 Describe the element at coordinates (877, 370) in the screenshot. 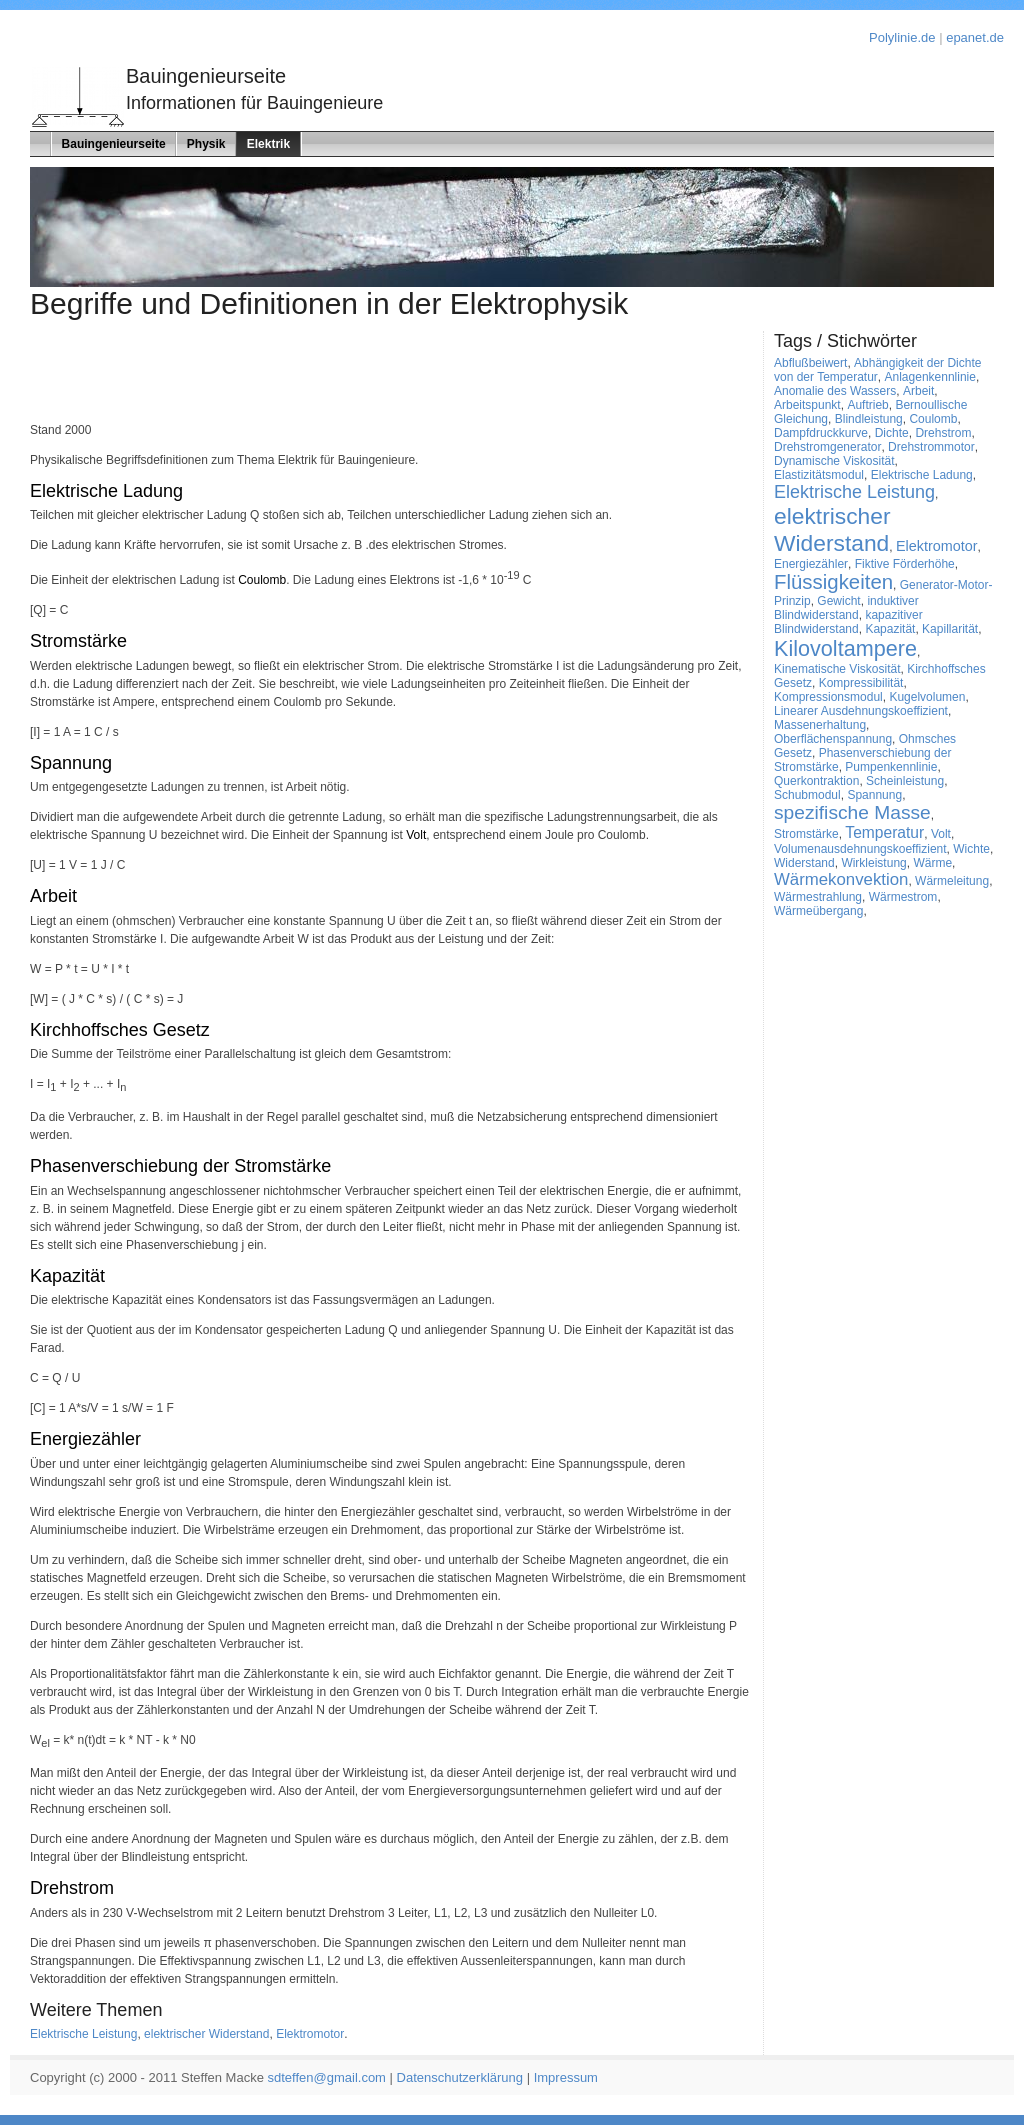

I see `Abhängigkeit der Dichte von der Temperatur` at that location.